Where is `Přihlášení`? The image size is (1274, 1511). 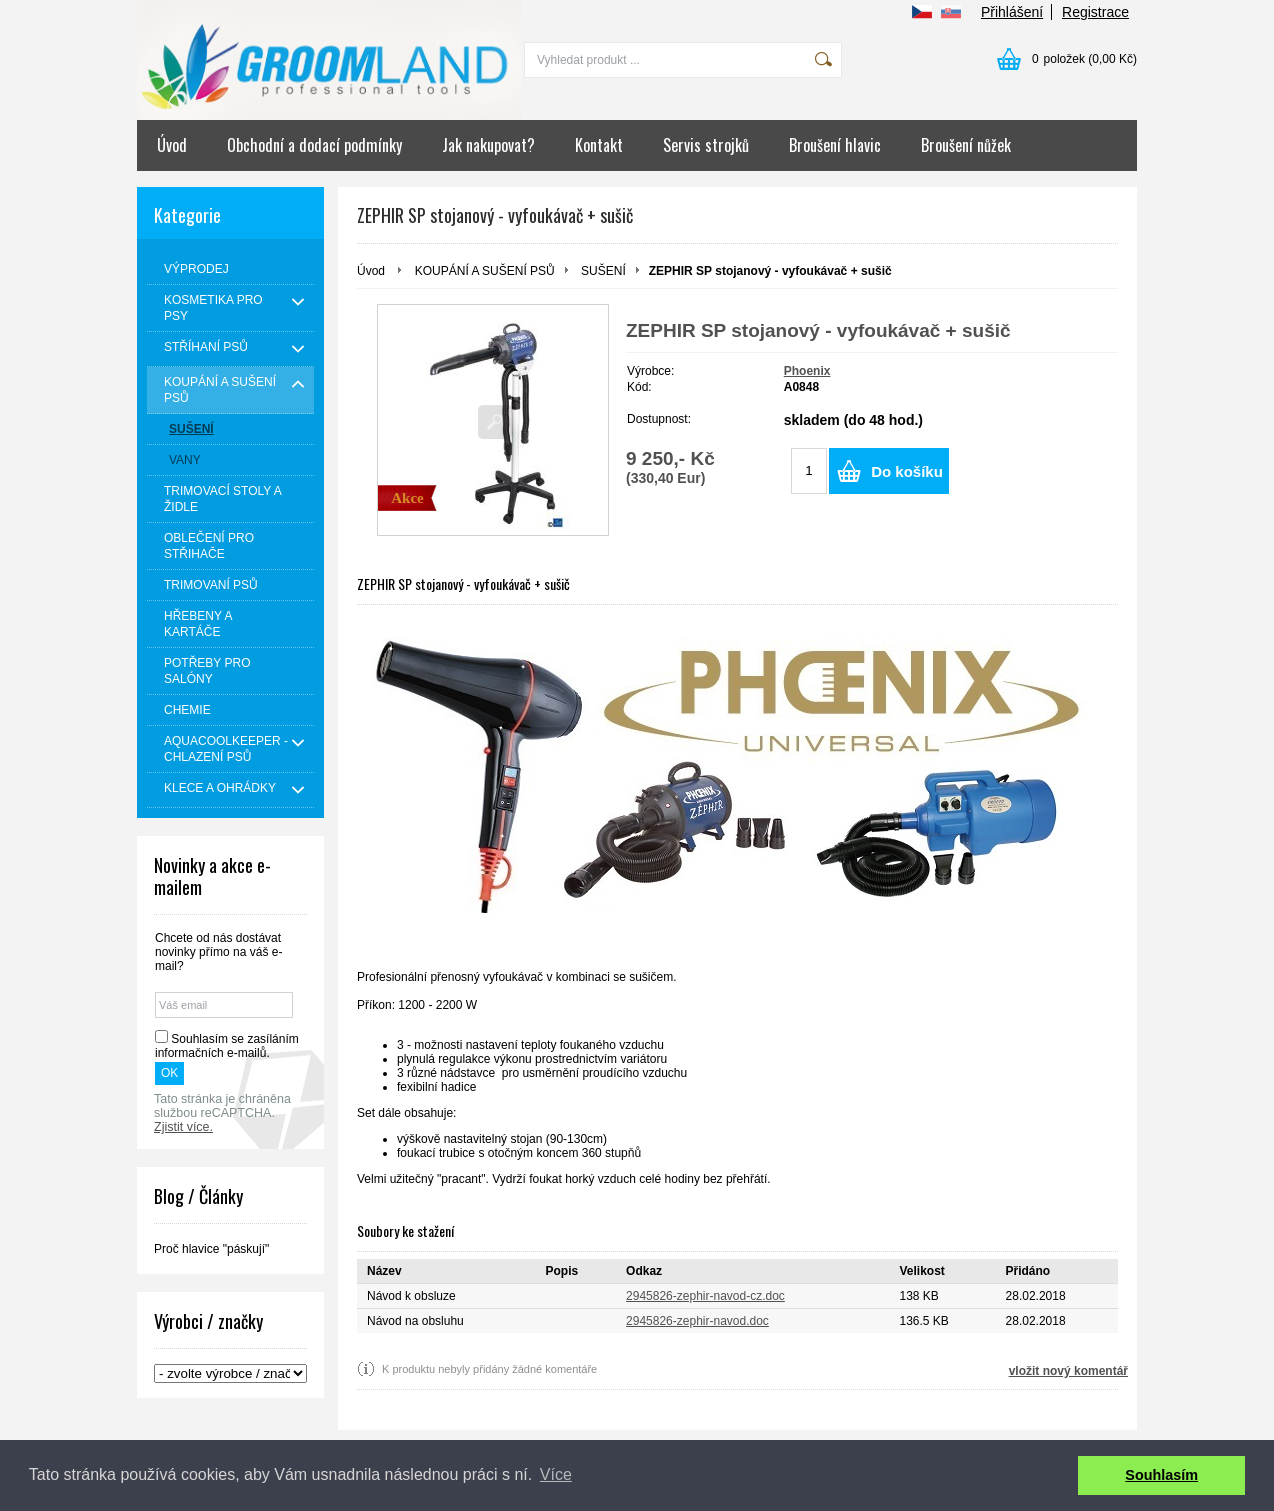
Přihlášení is located at coordinates (1012, 12).